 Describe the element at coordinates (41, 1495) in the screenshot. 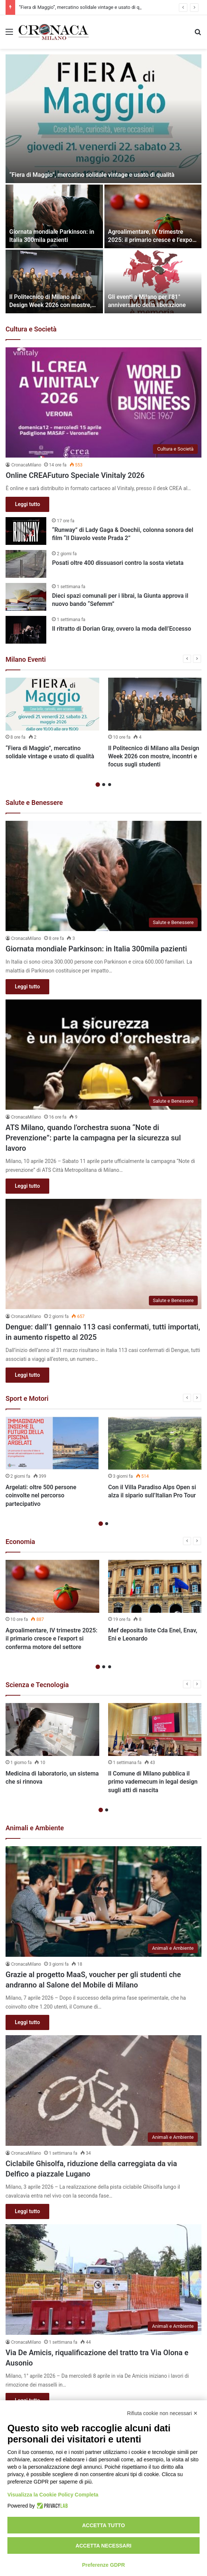

I see `Argelati: oltre 500 persone coinvolte nel percorso partecipativo` at that location.